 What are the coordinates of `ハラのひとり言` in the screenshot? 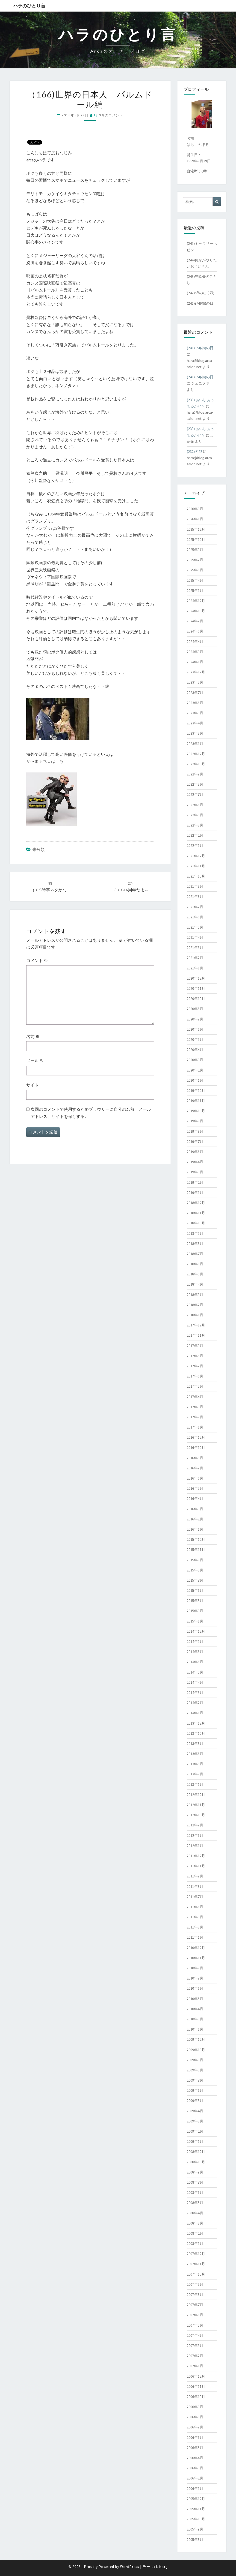 It's located at (29, 6).